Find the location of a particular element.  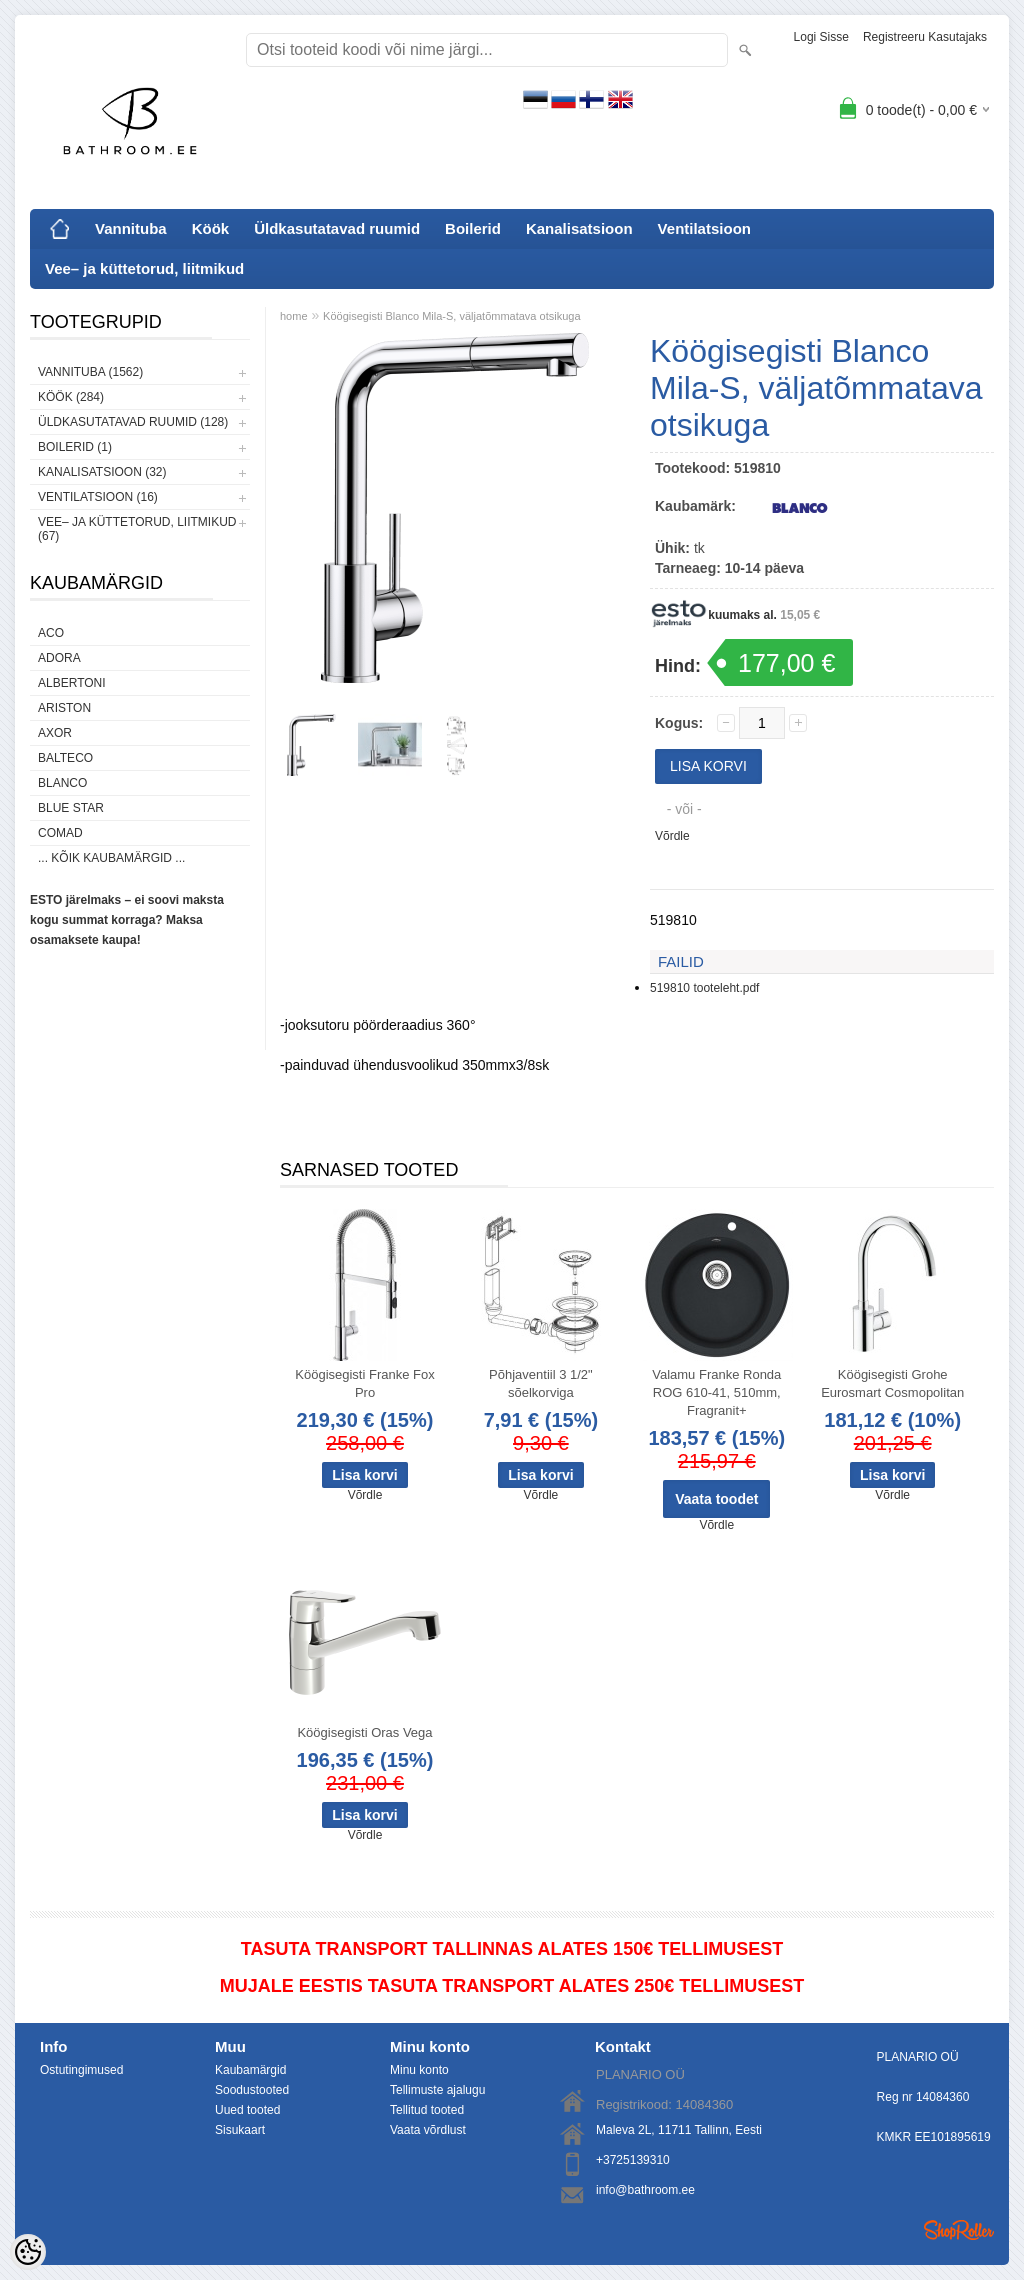

Vannituba (1562) is located at coordinates (90, 372).